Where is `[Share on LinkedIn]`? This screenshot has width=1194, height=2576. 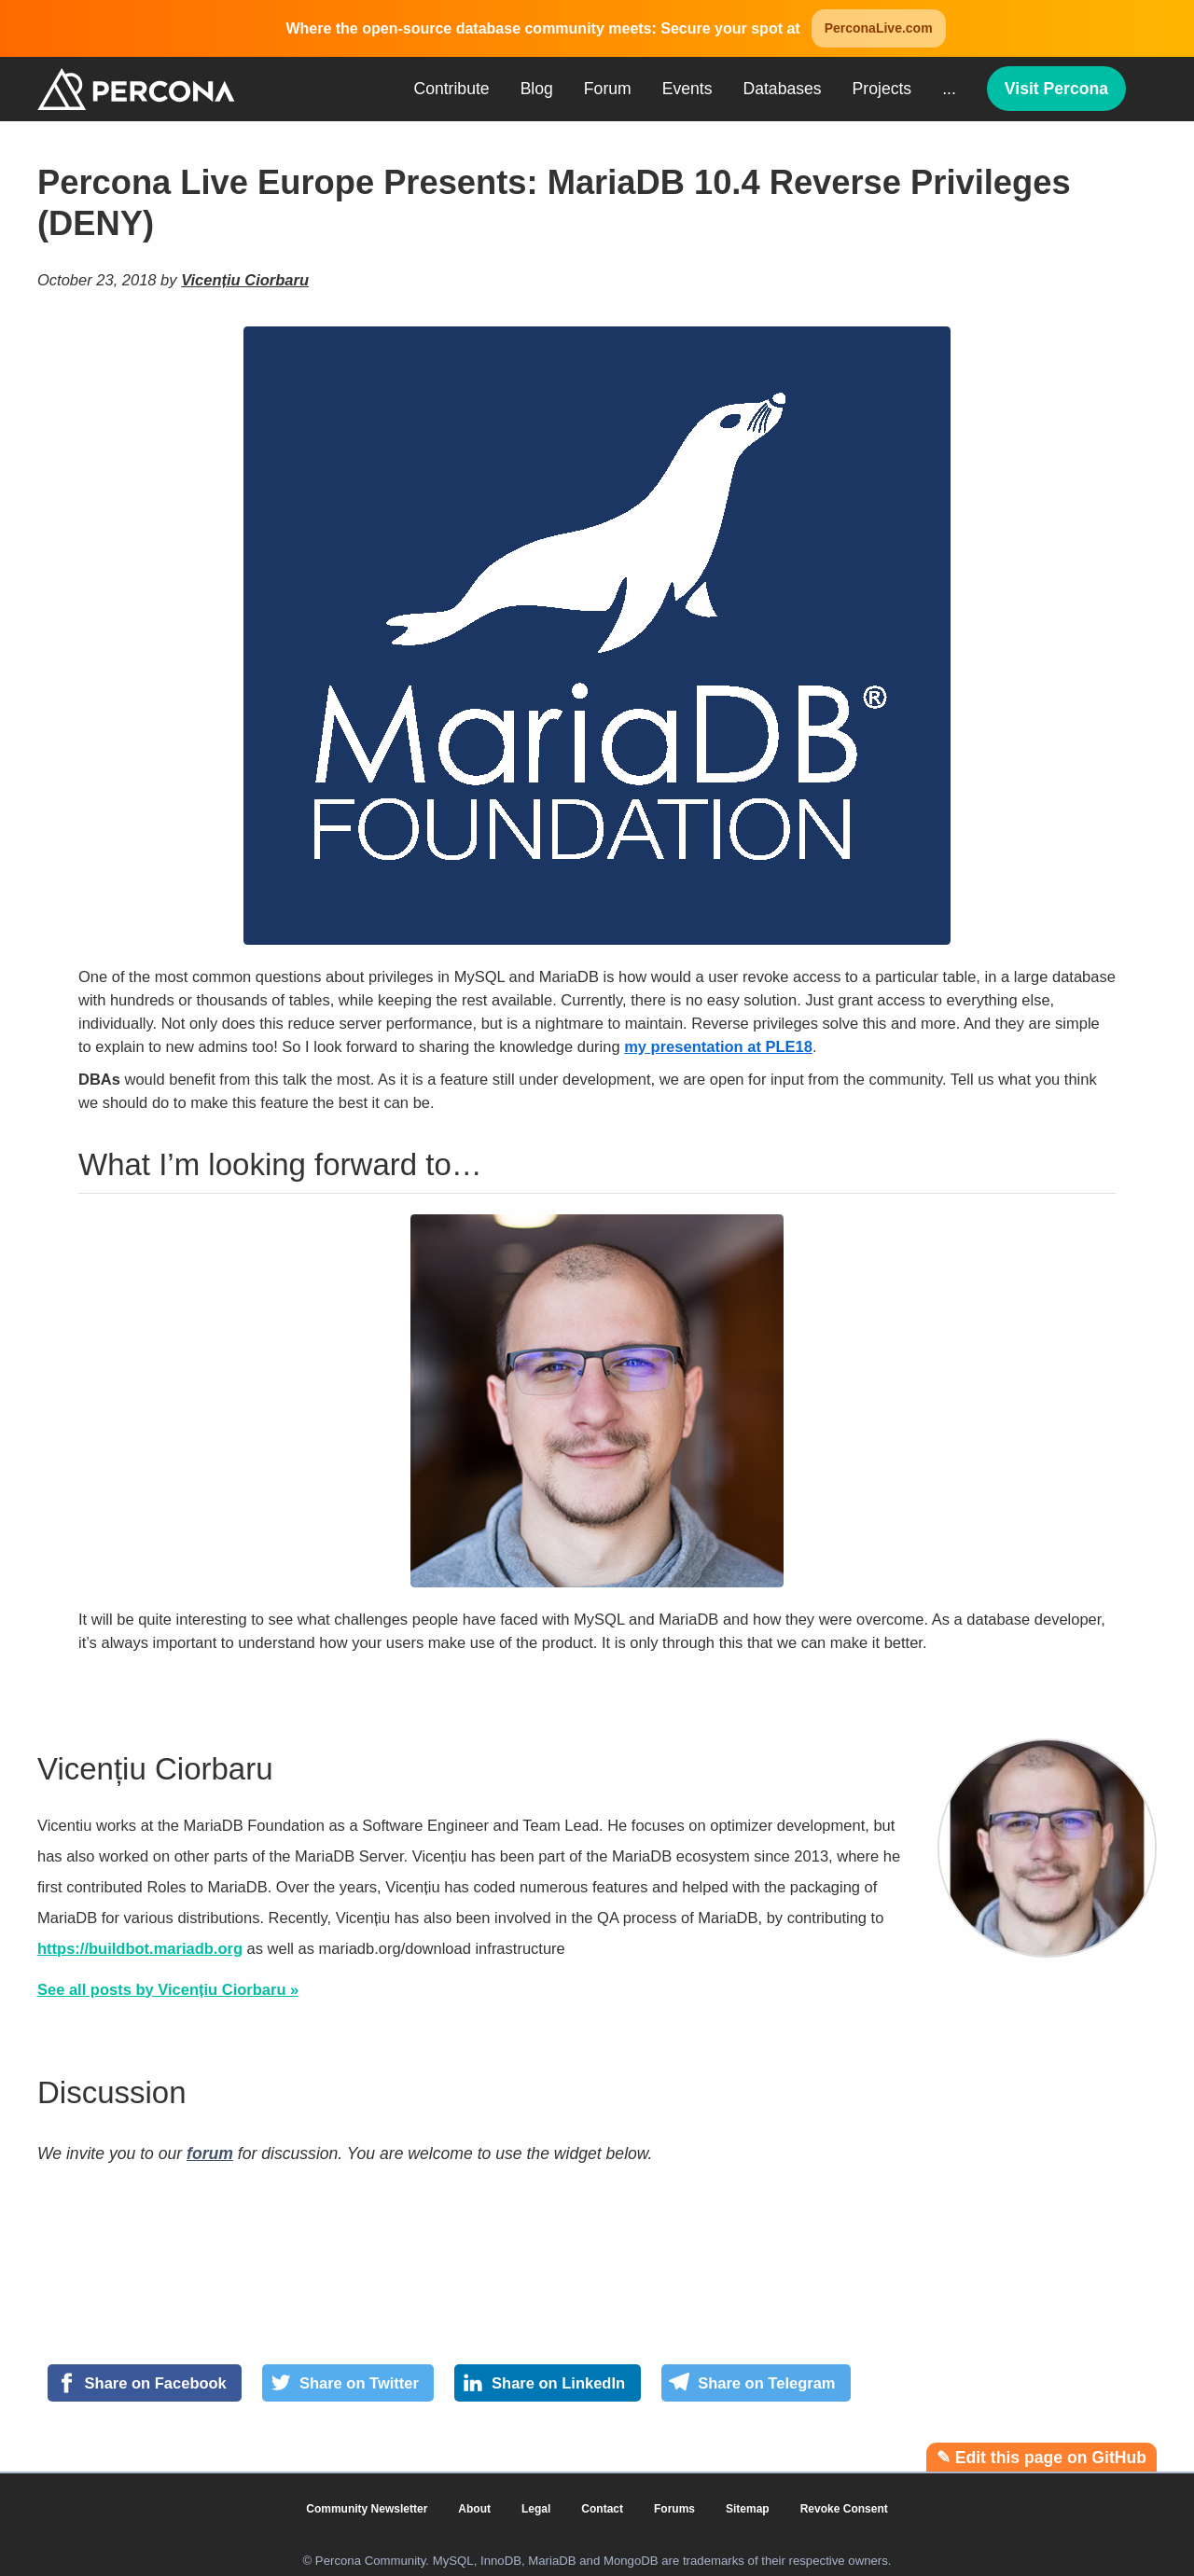 [Share on LinkedIn] is located at coordinates (547, 2383).